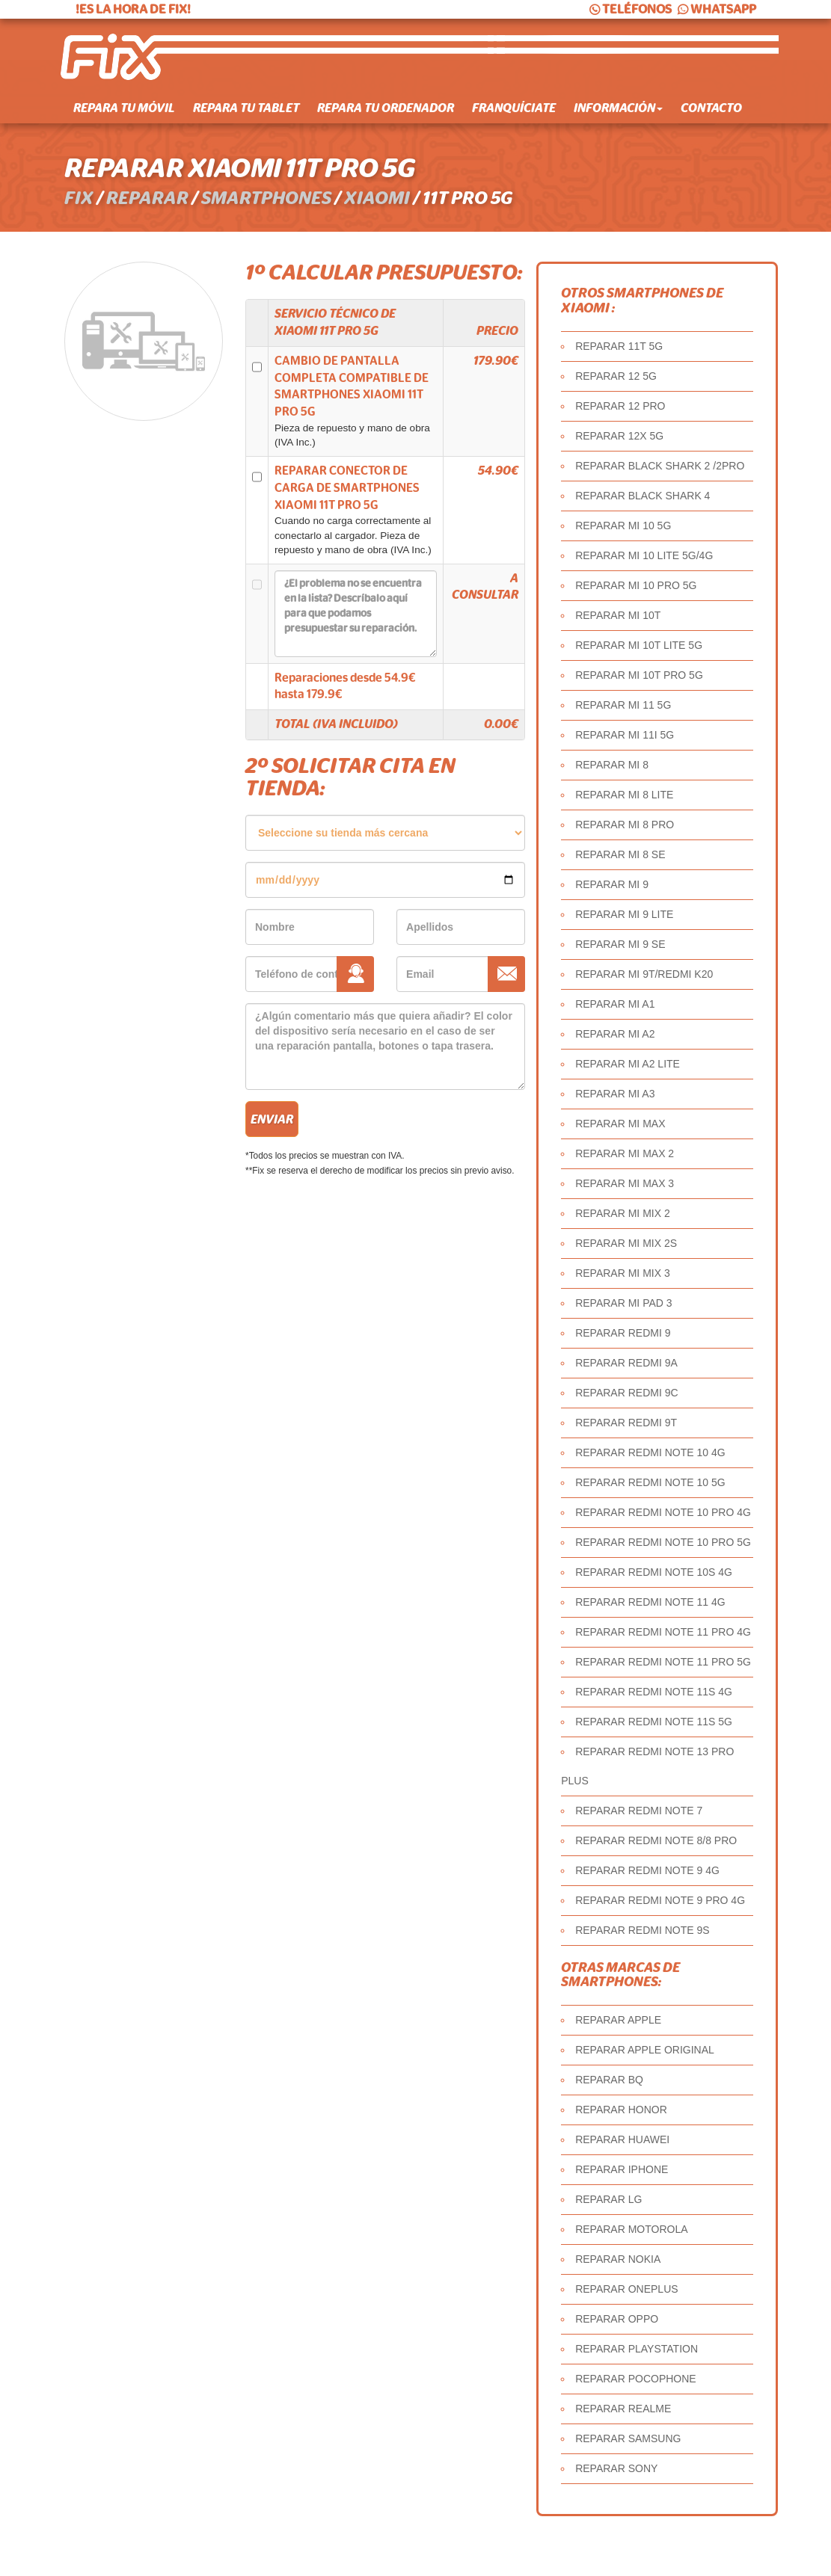 This screenshot has width=831, height=2576. I want to click on REPARAR MI MIX 3, so click(622, 1273).